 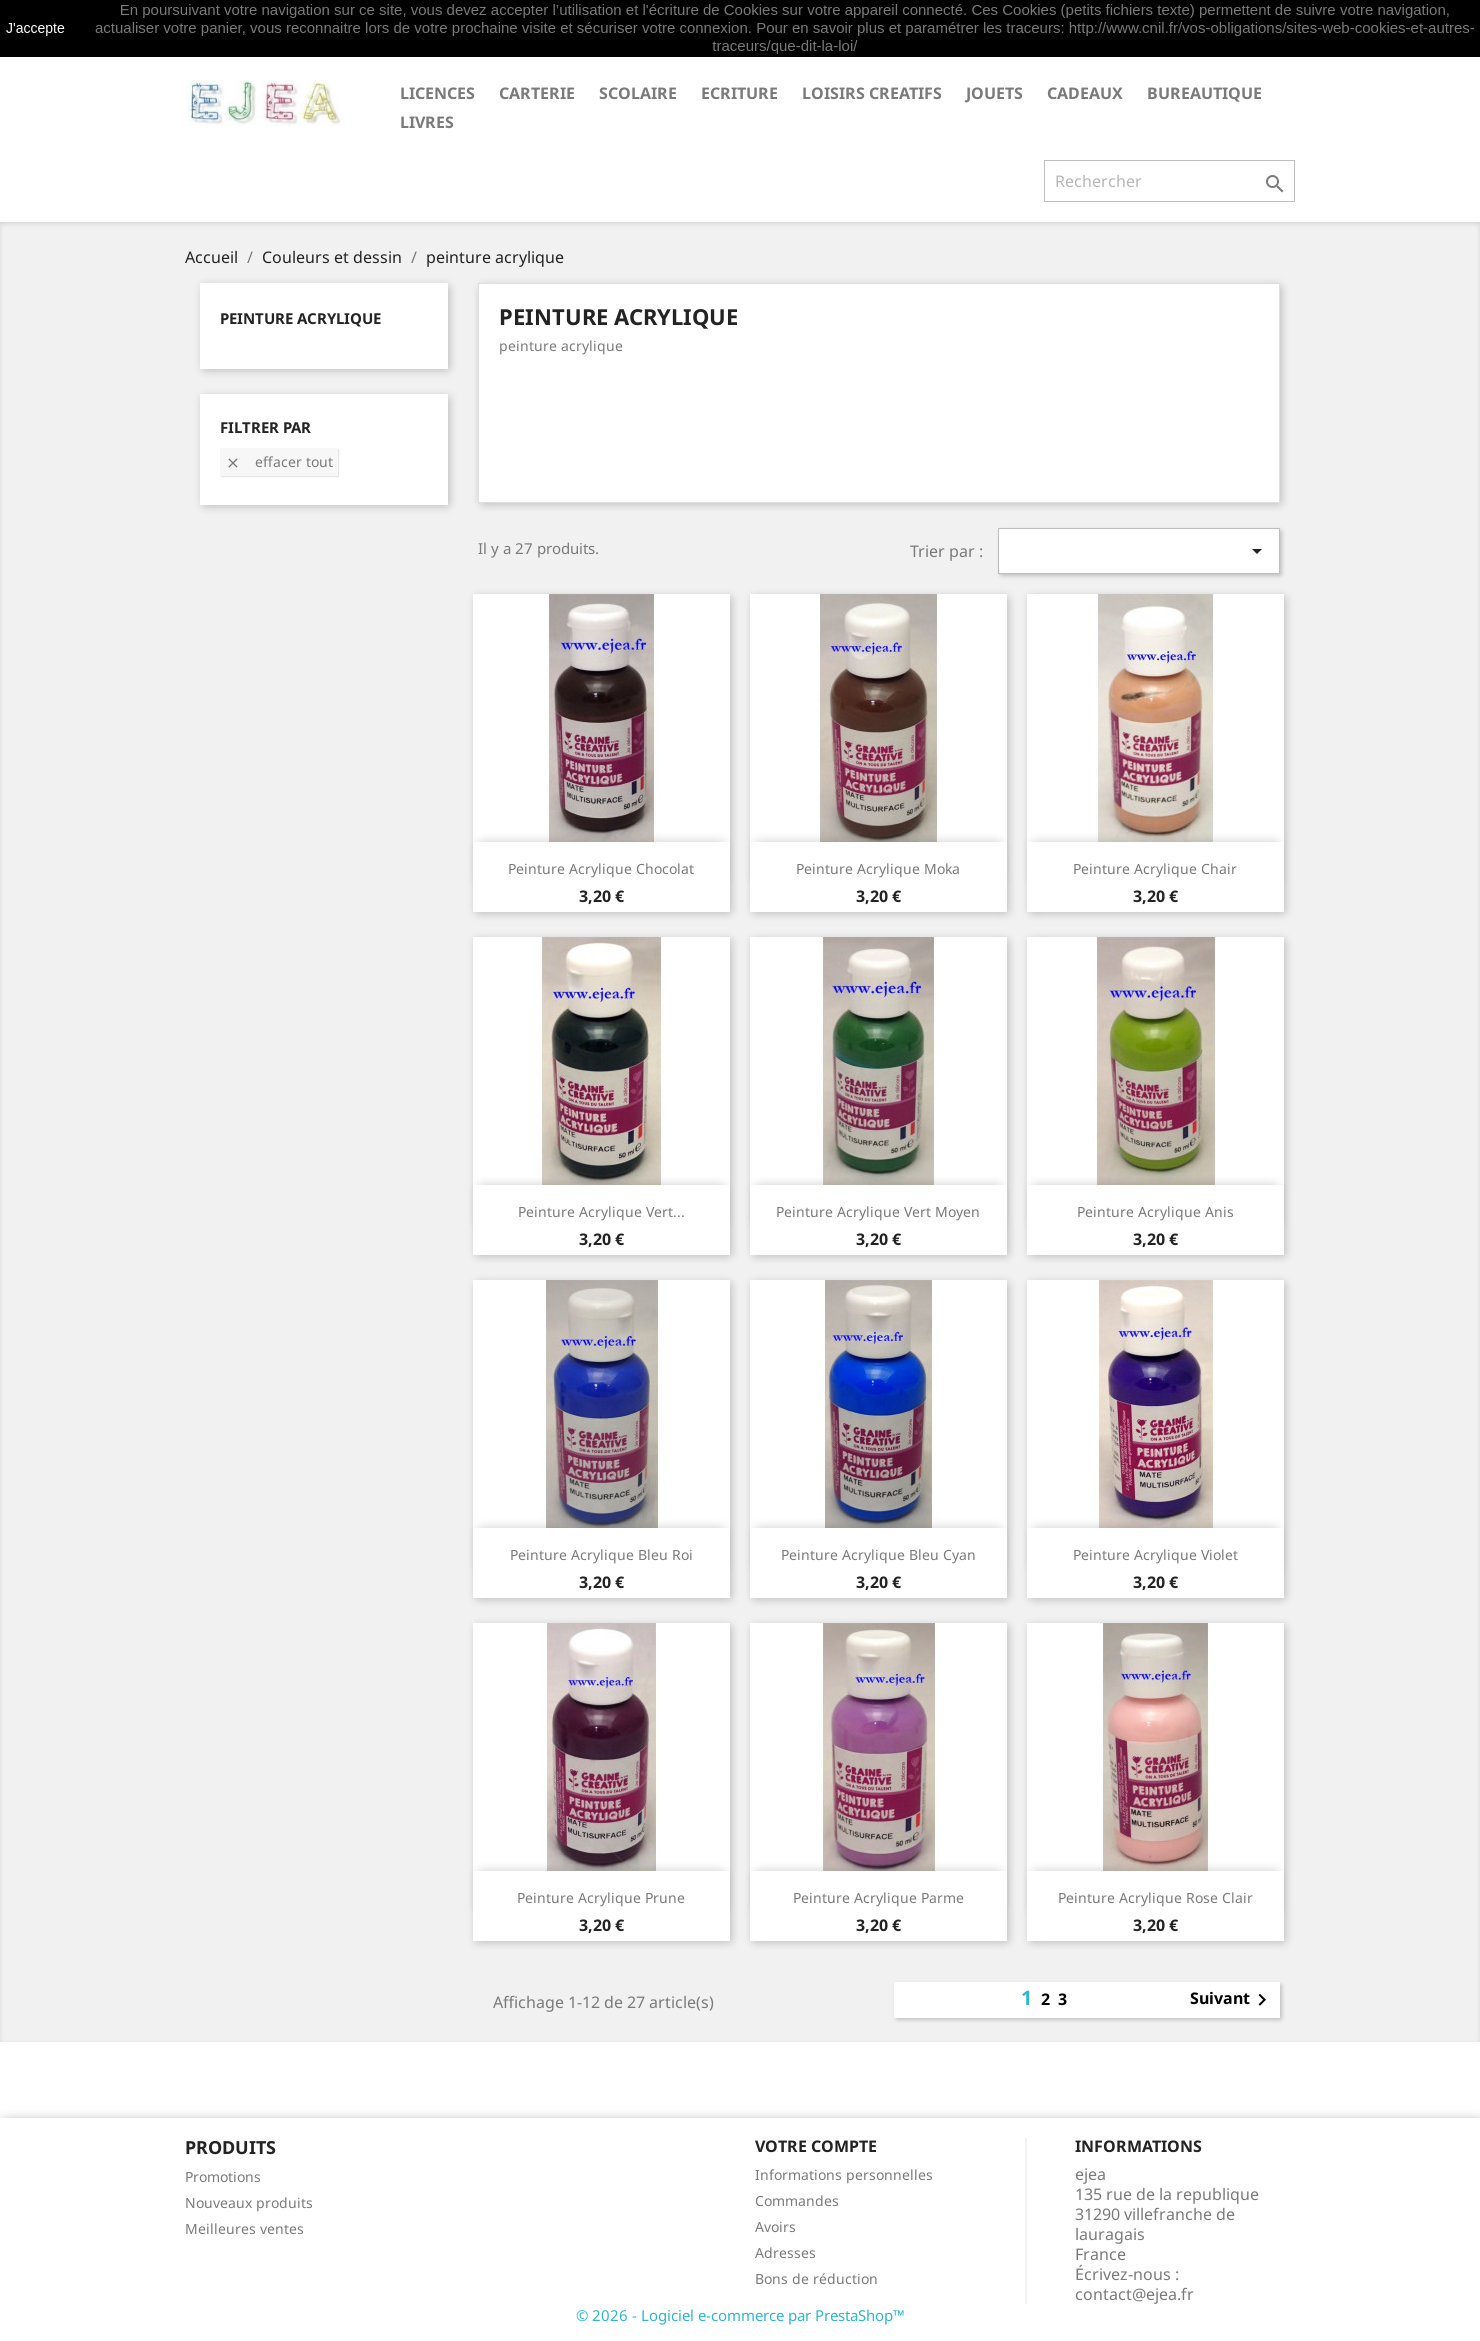 I want to click on Votre compte, so click(x=816, y=2146).